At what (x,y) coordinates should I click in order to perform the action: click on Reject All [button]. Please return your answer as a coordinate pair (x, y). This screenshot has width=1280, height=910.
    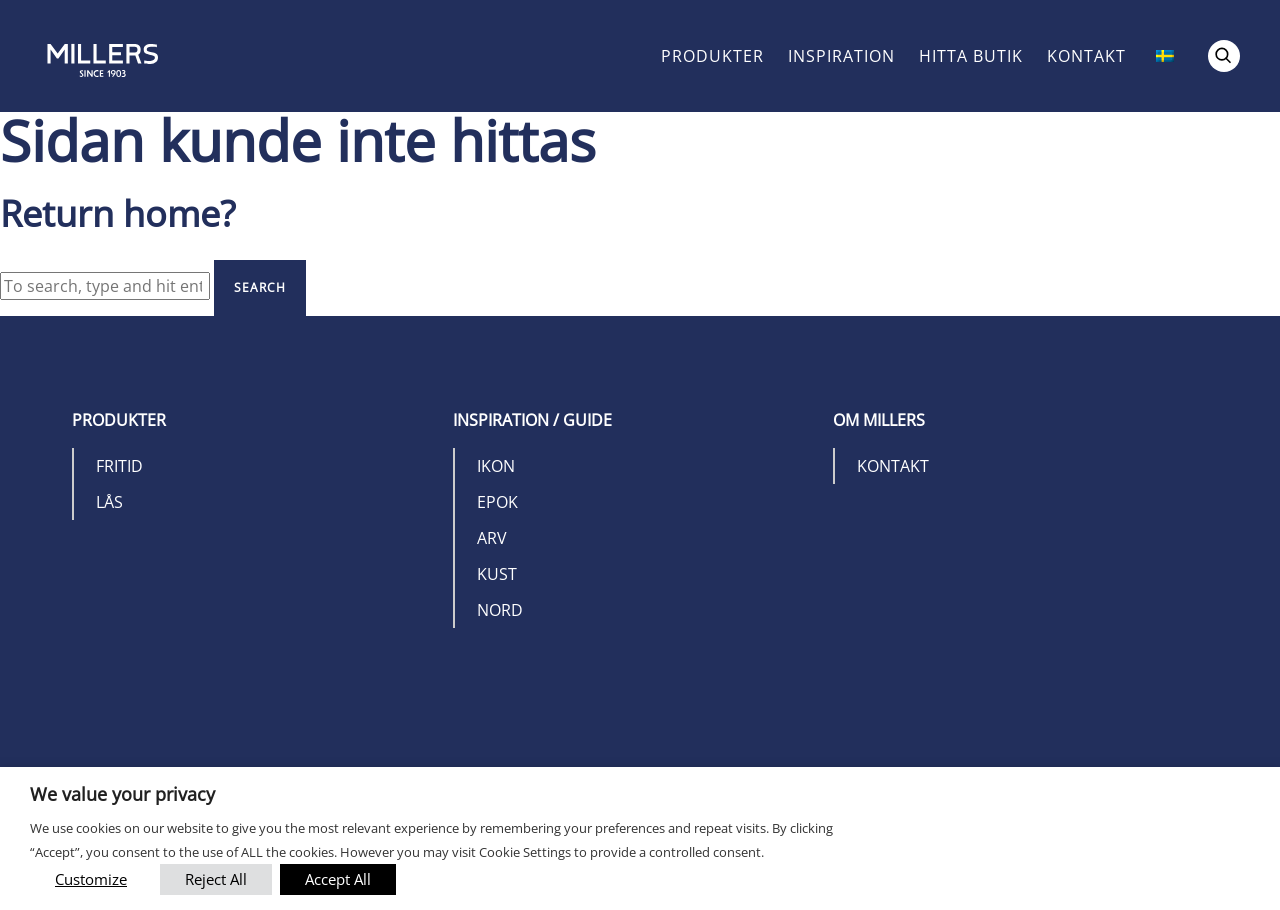
    Looking at the image, I should click on (216, 879).